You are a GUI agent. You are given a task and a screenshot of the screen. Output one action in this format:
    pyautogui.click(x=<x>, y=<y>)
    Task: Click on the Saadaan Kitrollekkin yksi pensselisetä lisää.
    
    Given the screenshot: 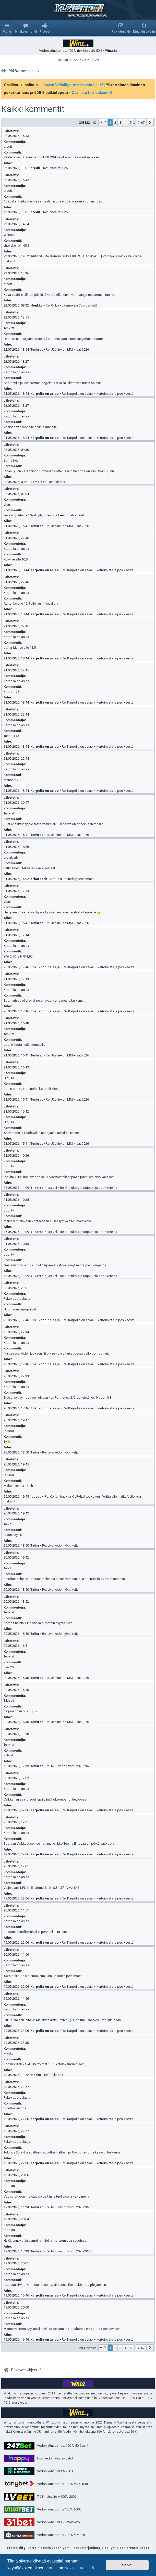 What is the action you would take?
    pyautogui.click(x=36, y=1932)
    